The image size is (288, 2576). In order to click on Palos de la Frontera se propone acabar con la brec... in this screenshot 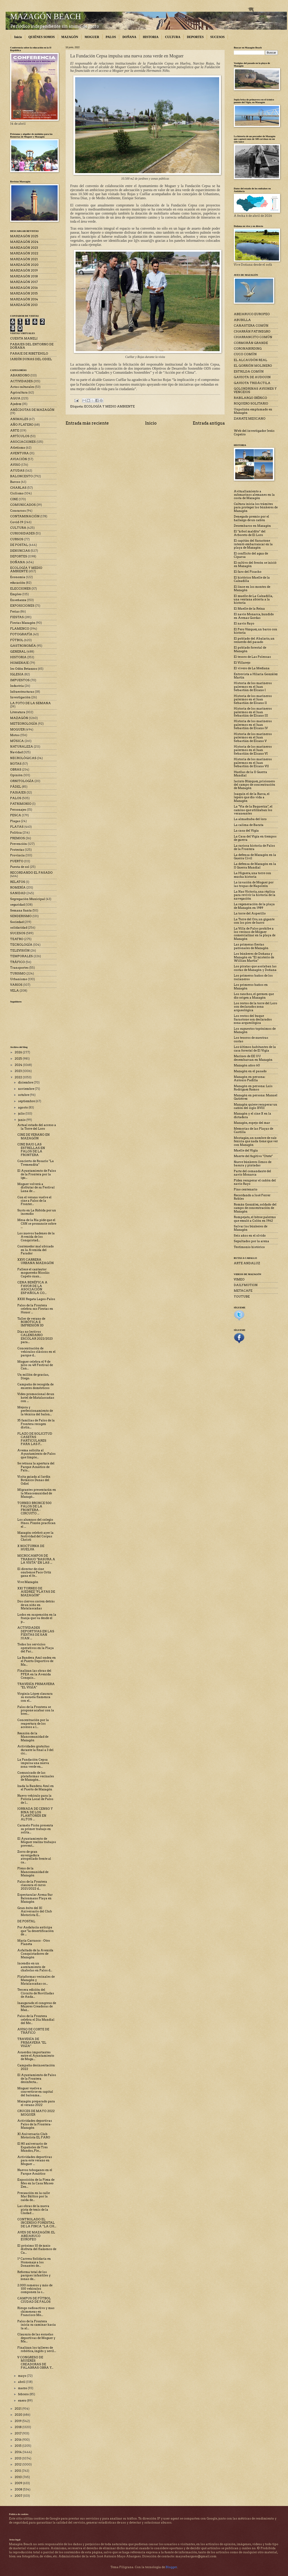, I will do `click(35, 1710)`.